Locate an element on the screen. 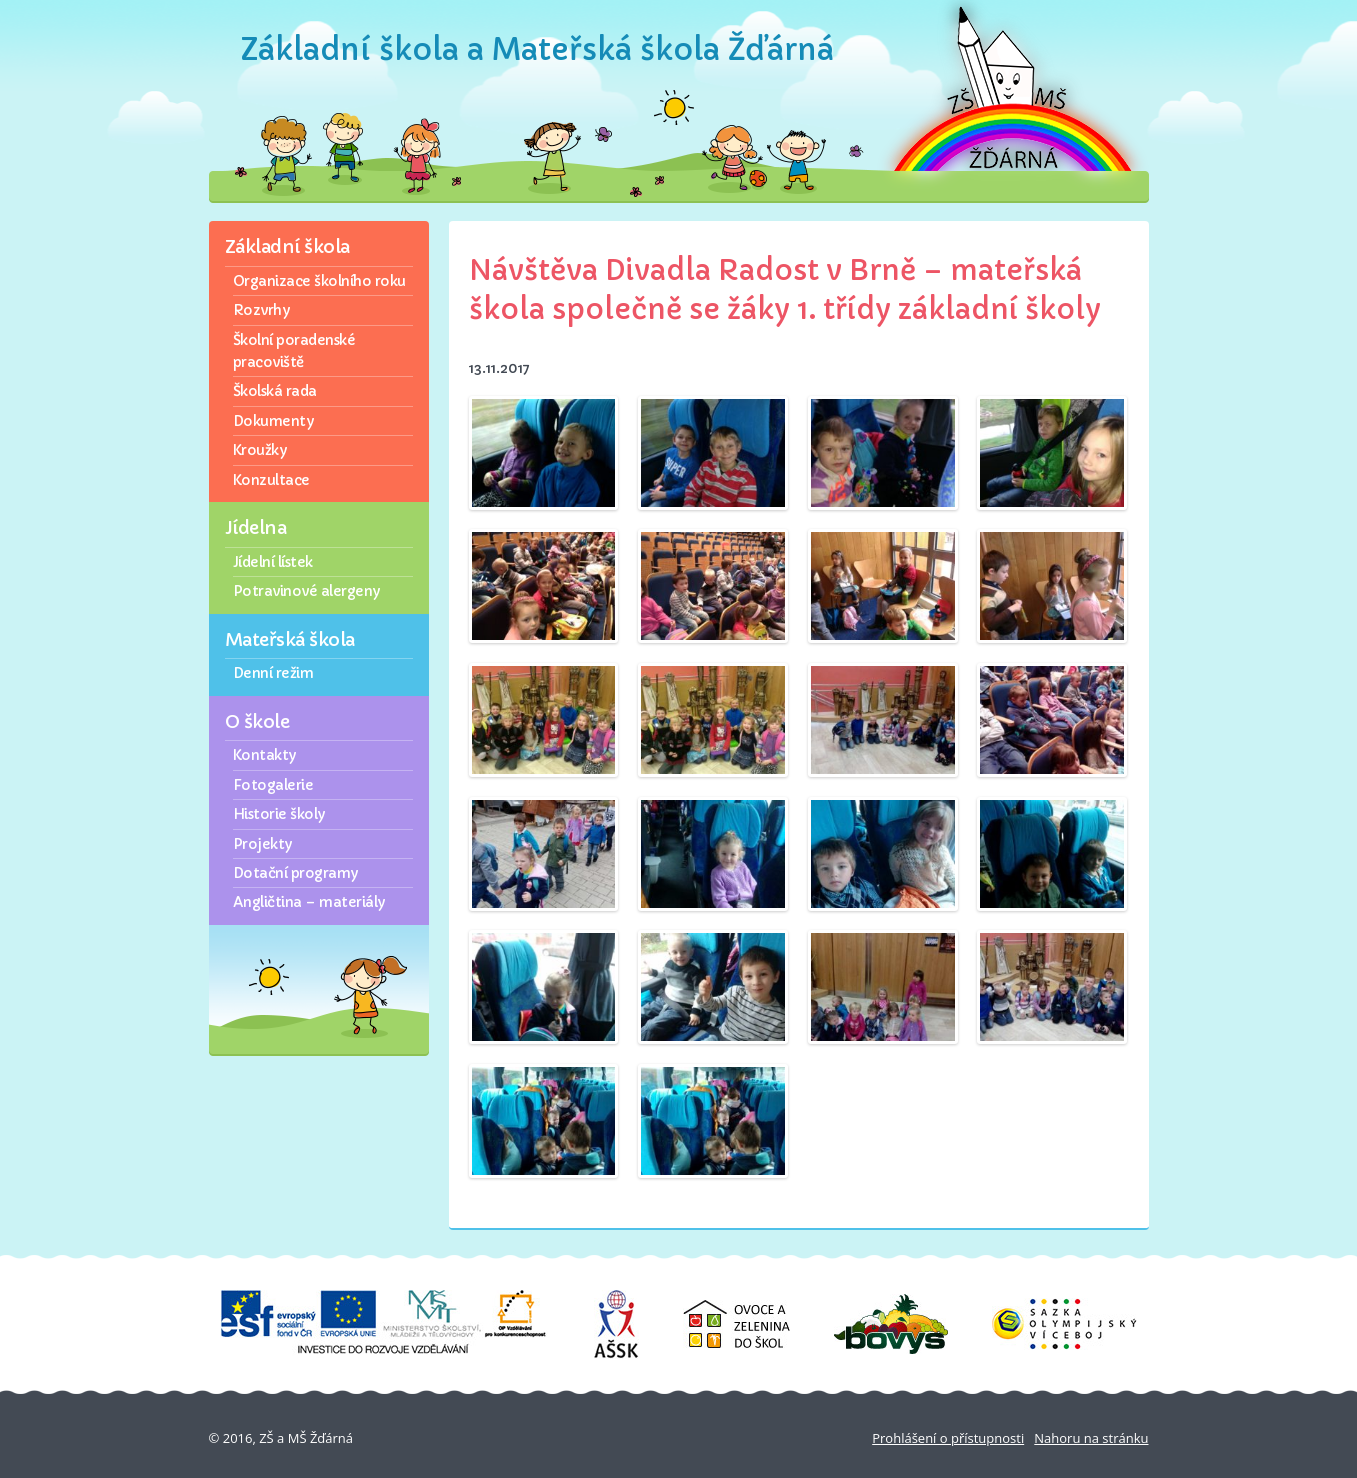  Projekty is located at coordinates (262, 844).